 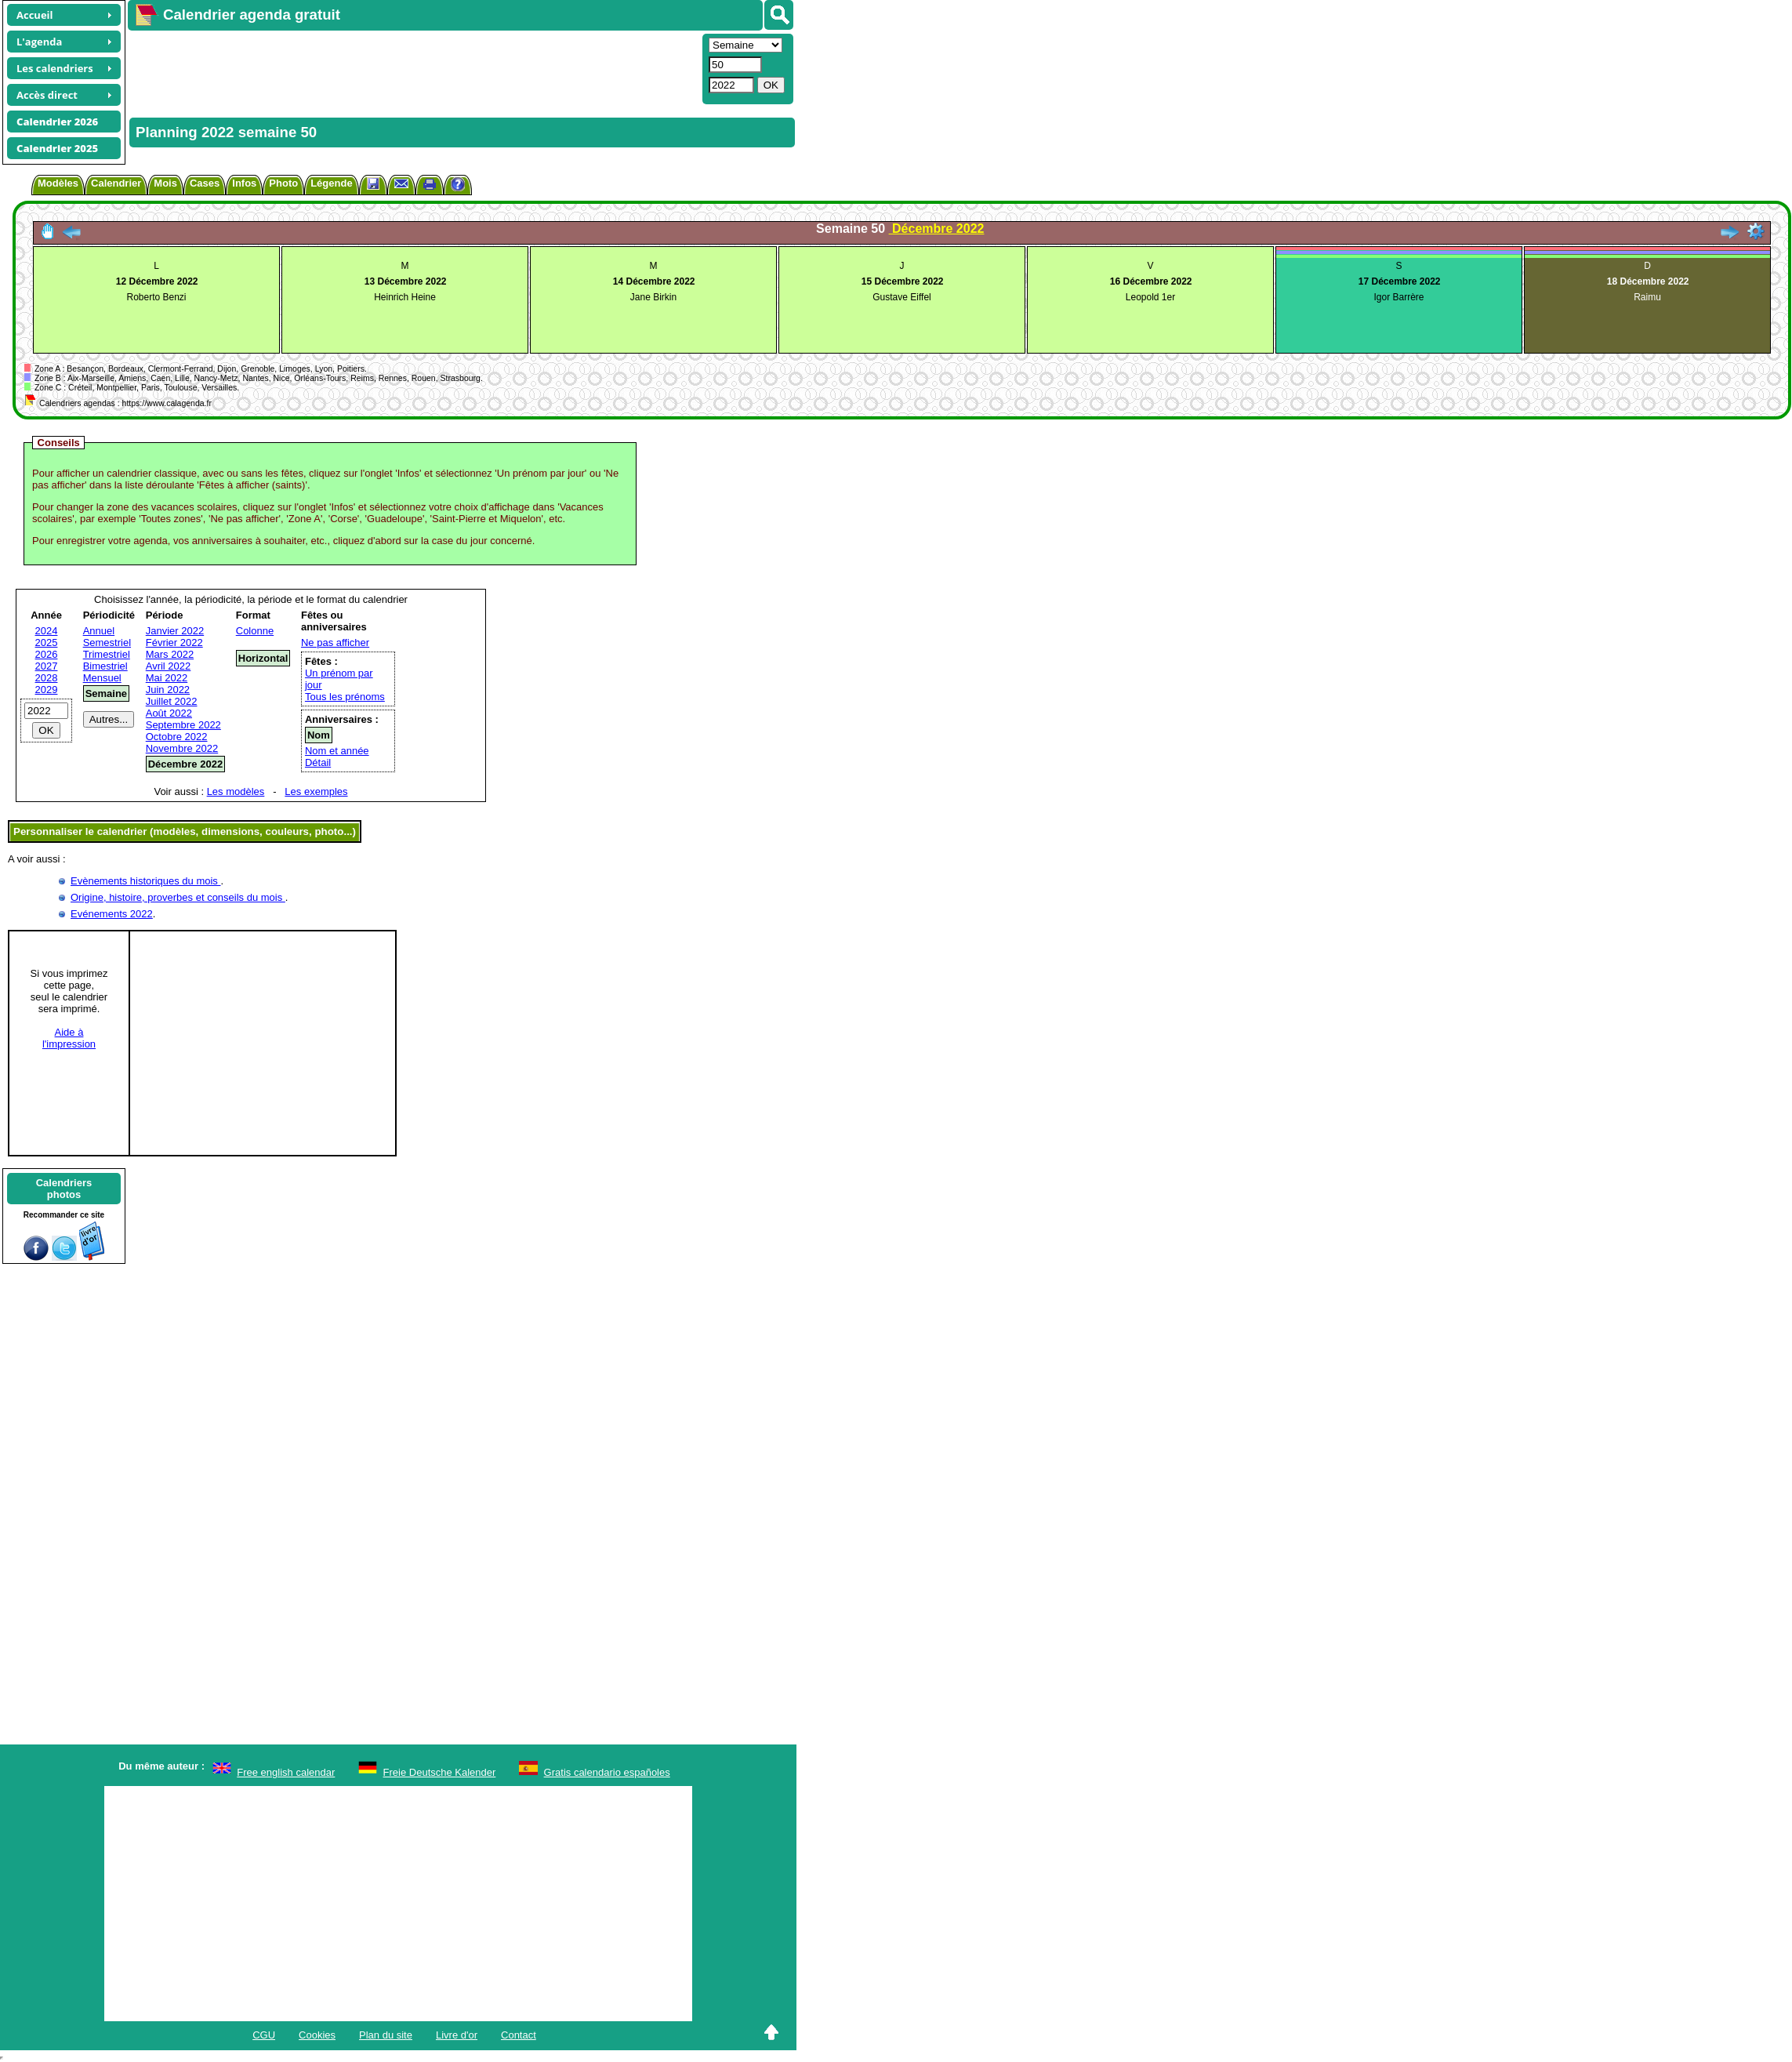 What do you see at coordinates (335, 642) in the screenshot?
I see `Ne pas afficher` at bounding box center [335, 642].